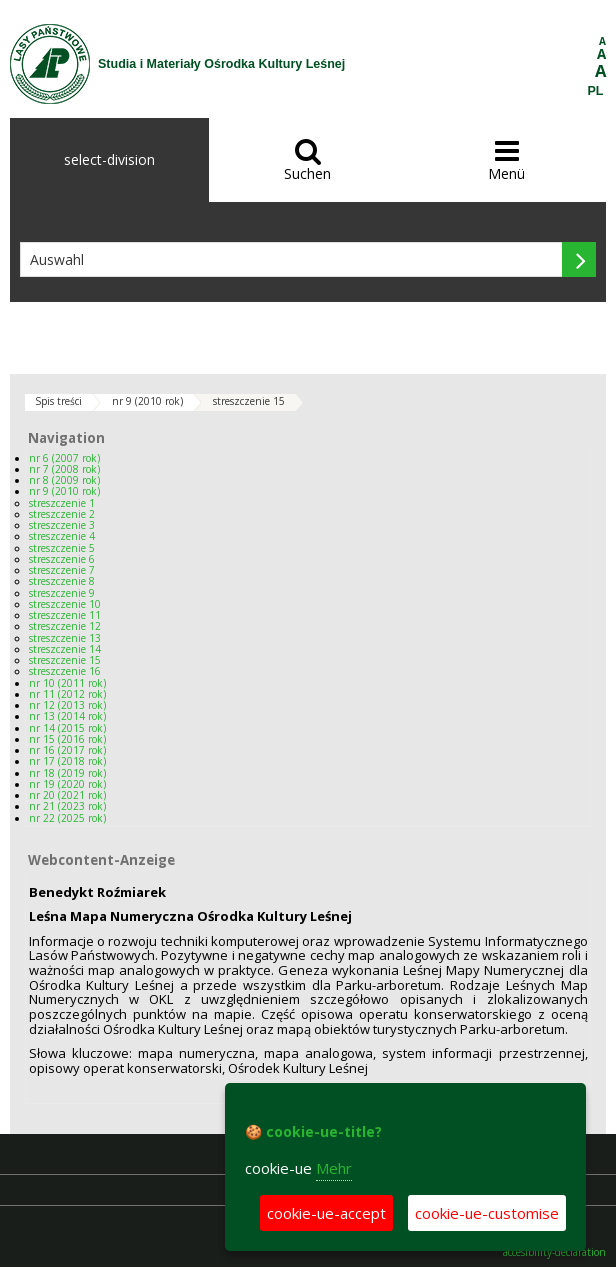 The height and width of the screenshot is (1281, 616). What do you see at coordinates (147, 401) in the screenshot?
I see `nr 9 (2010 rok)` at bounding box center [147, 401].